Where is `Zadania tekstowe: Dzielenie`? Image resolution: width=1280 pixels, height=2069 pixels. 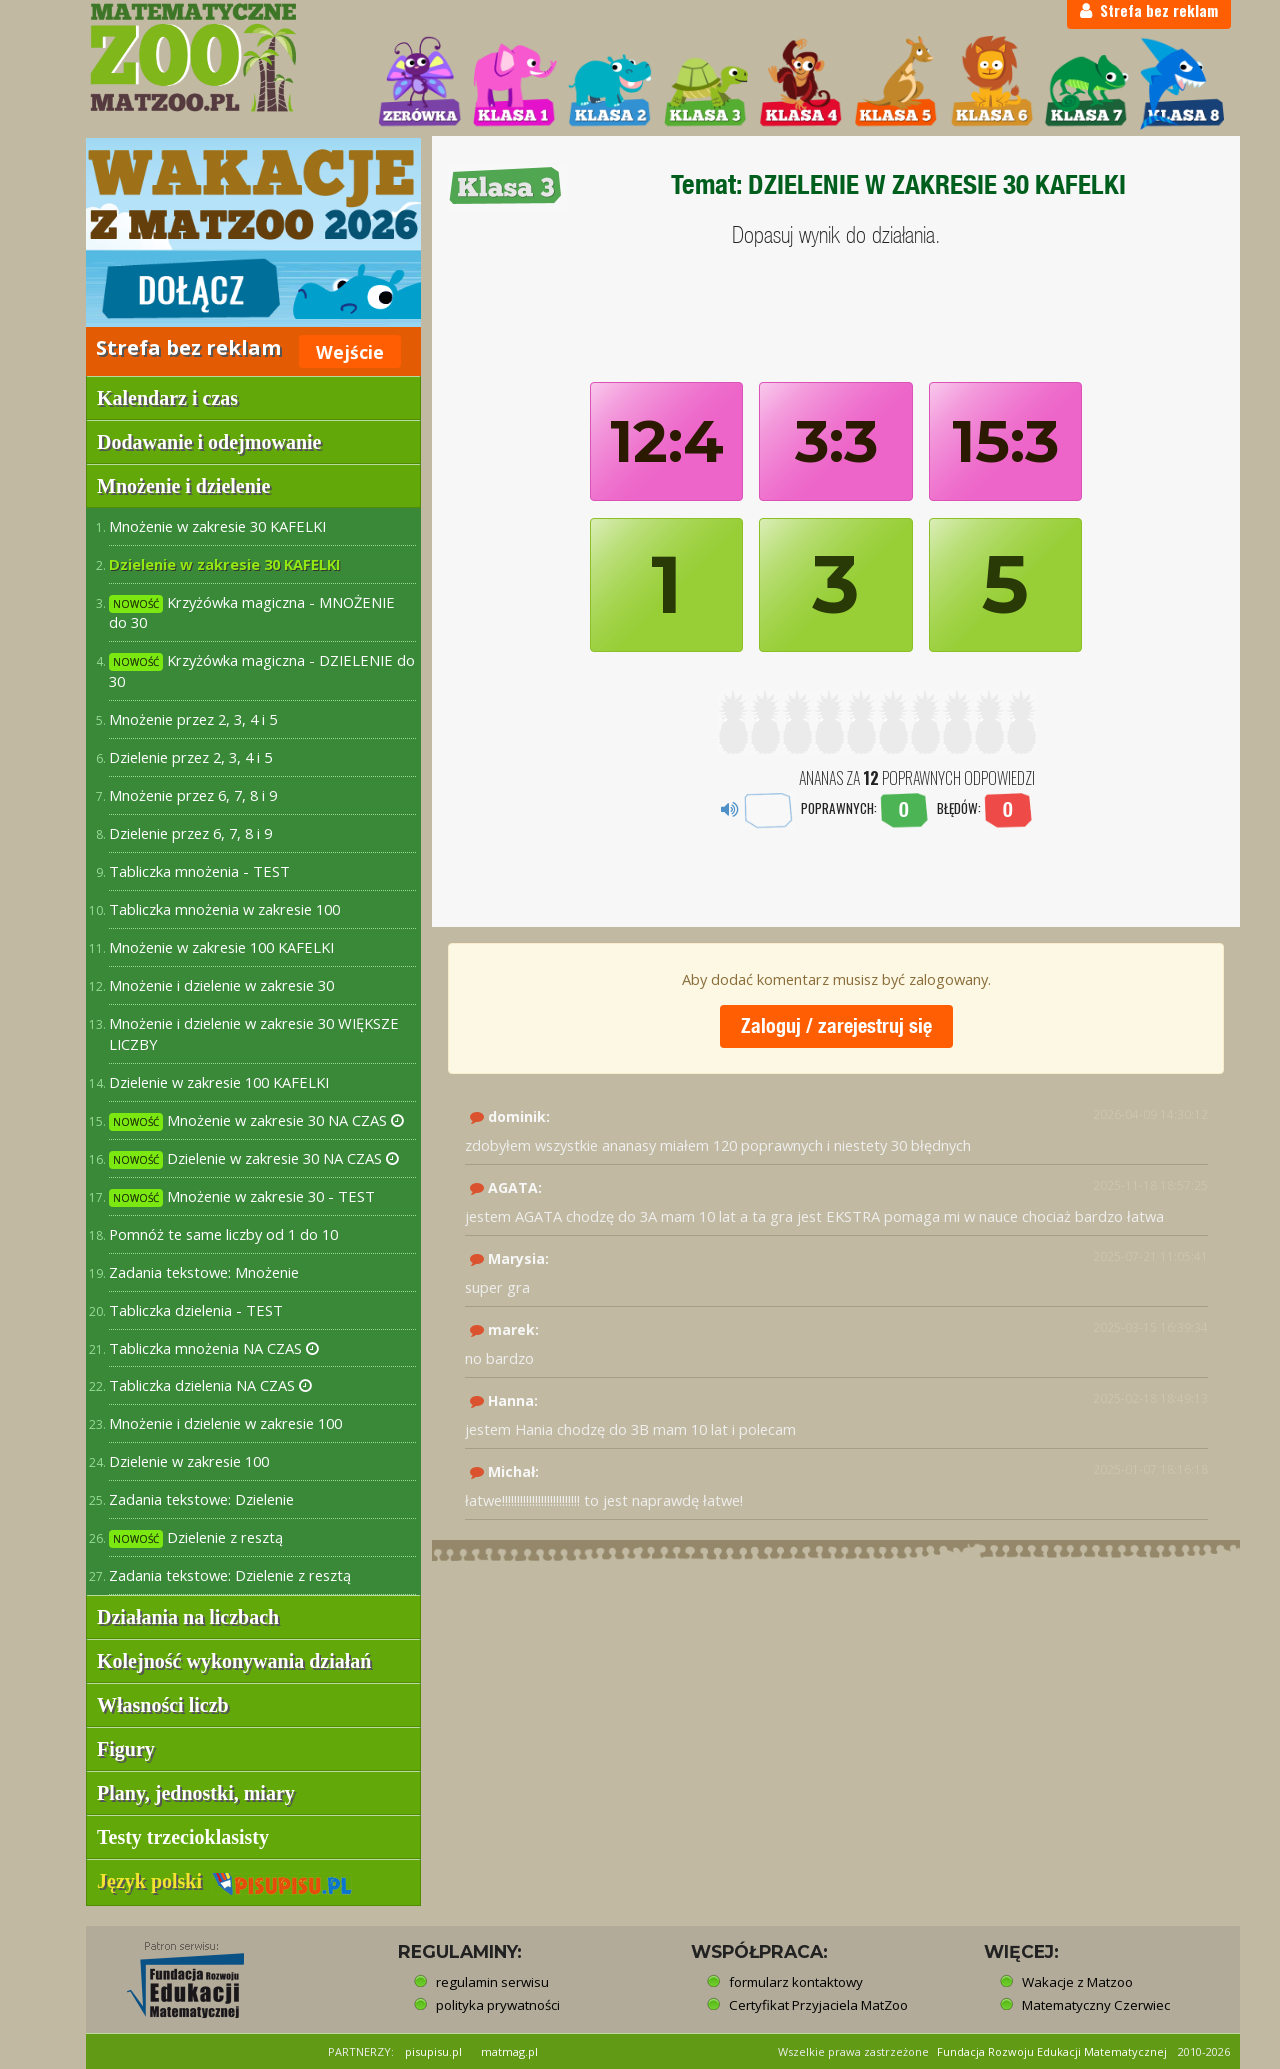
Zadania tekstowe: Dzielenie is located at coordinates (201, 1499).